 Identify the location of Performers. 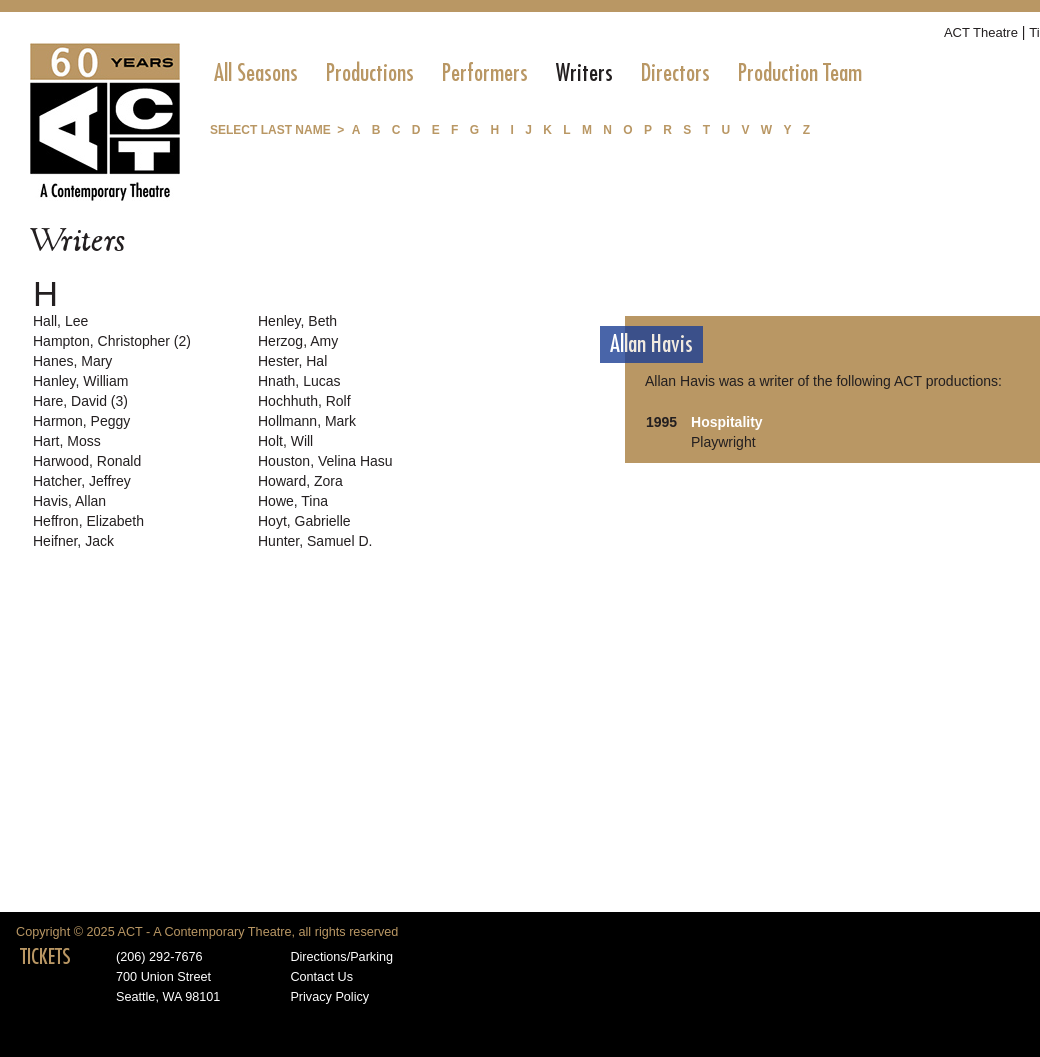
(485, 73).